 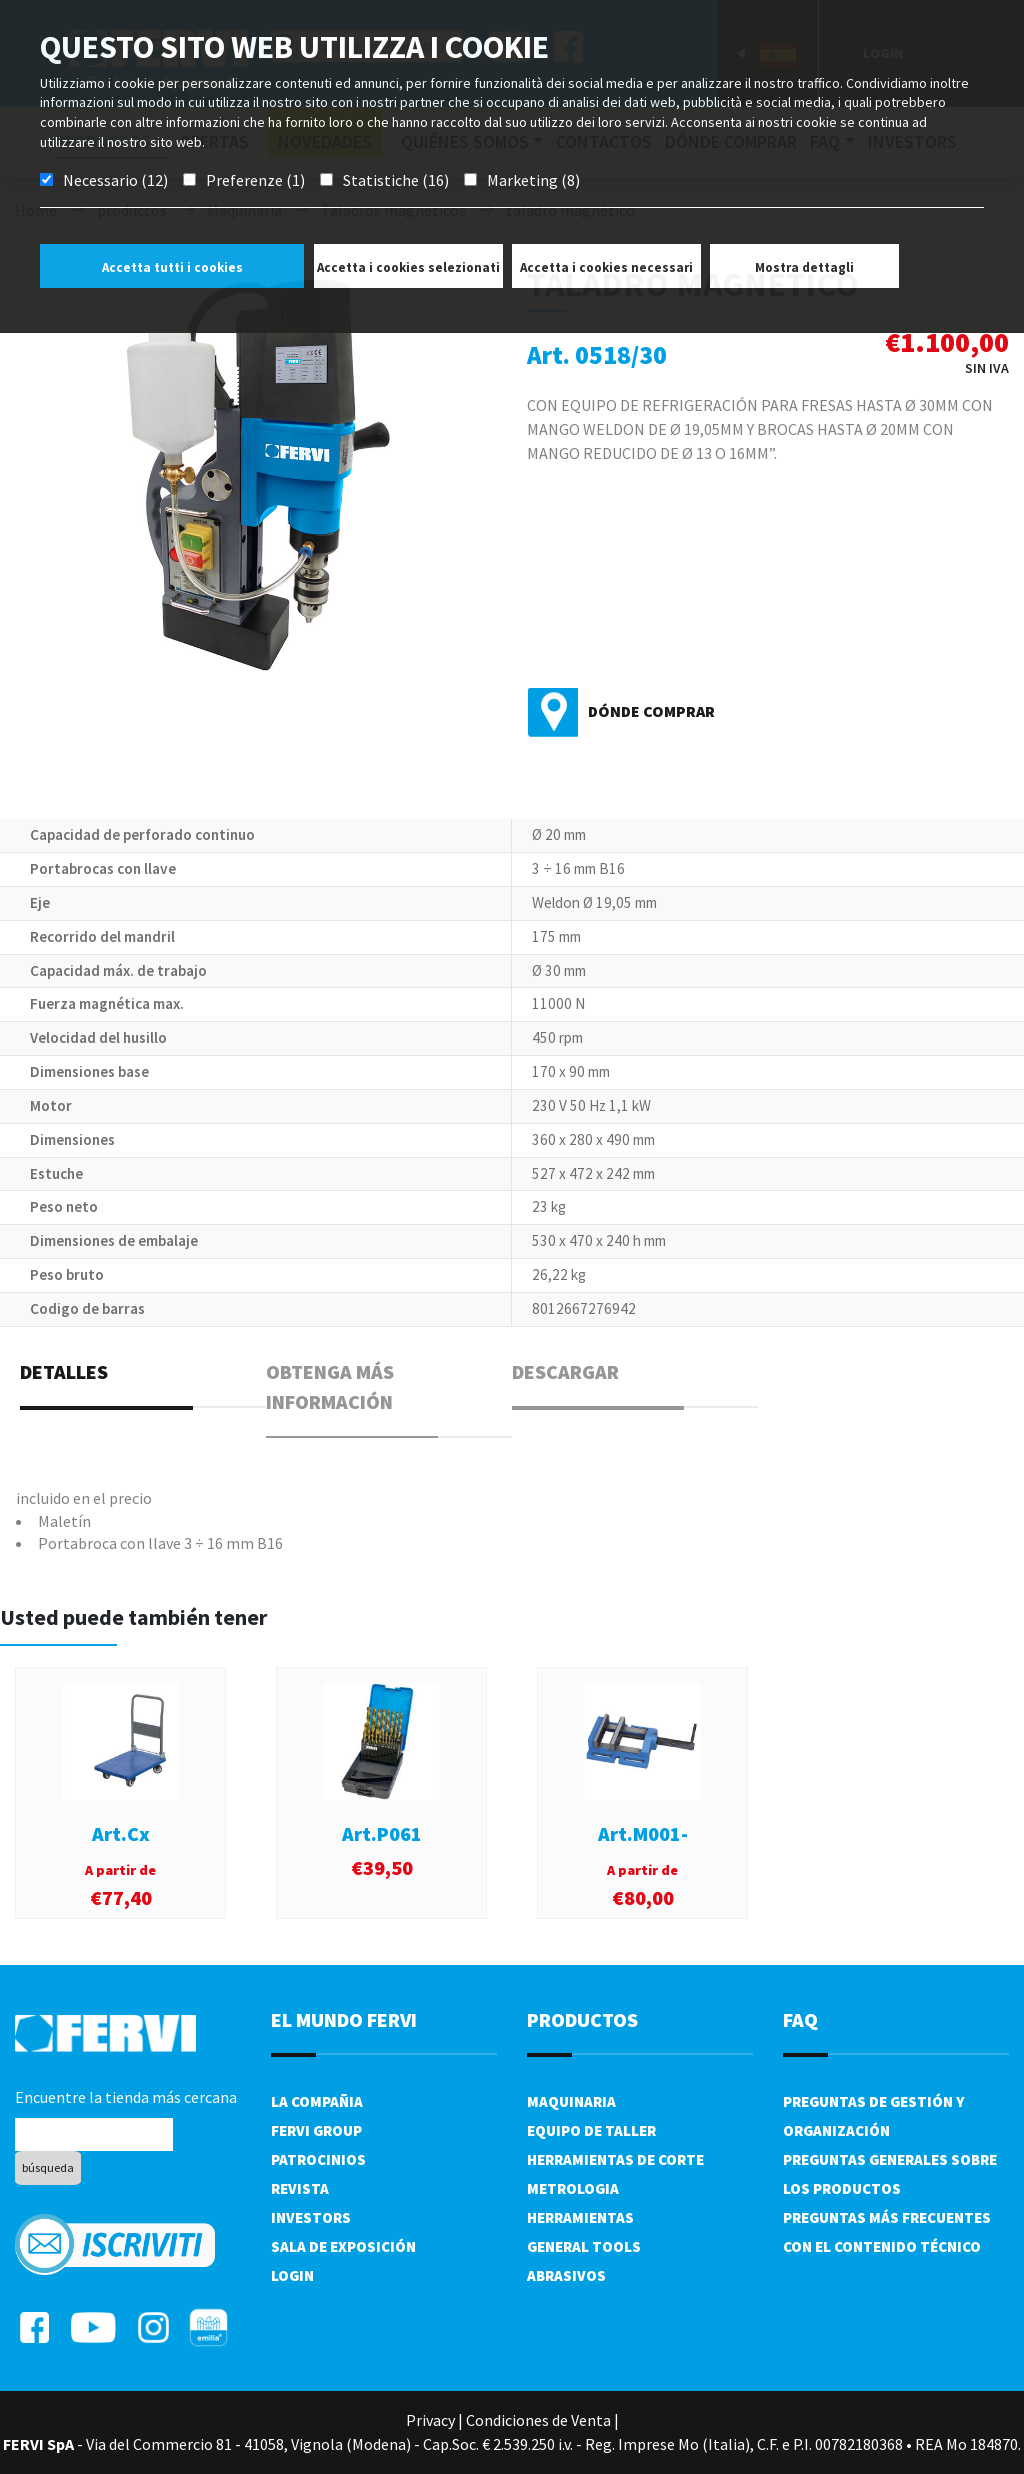 I want to click on Fervi Group, so click(x=316, y=2130).